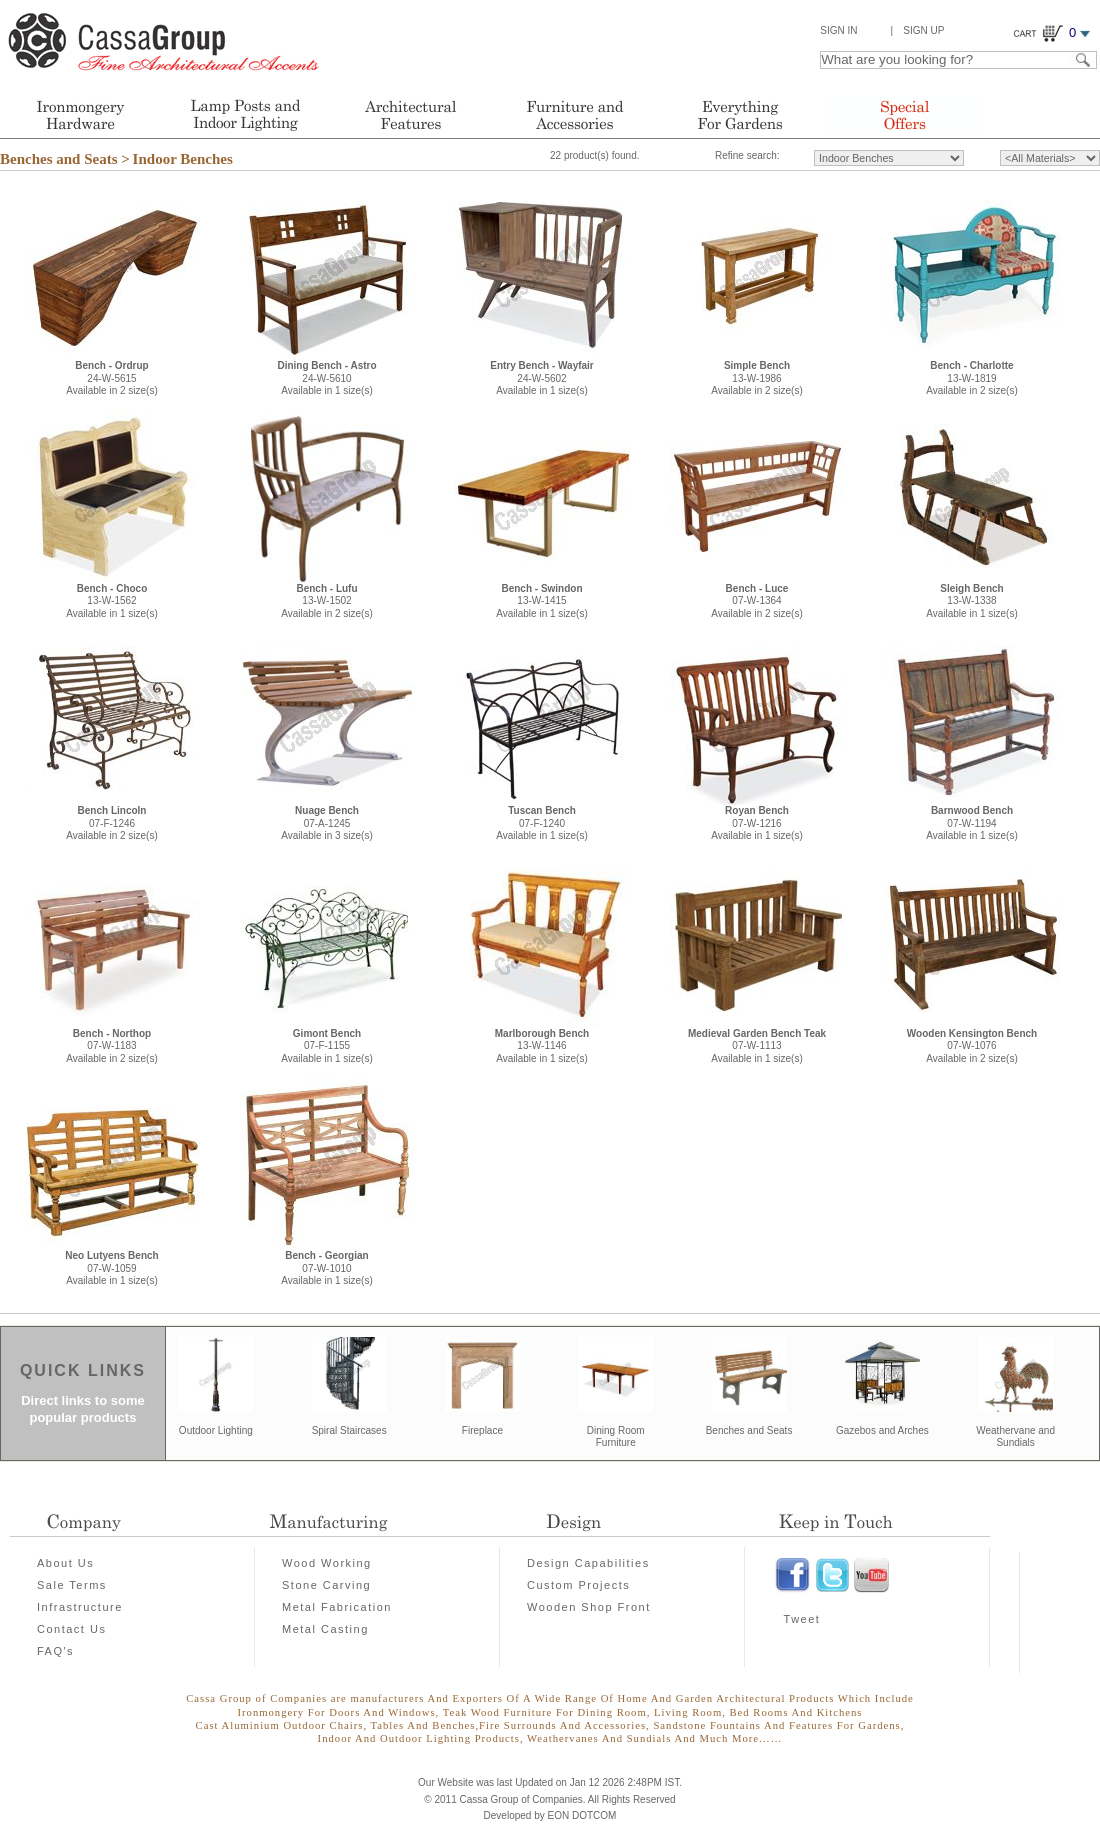  Describe the element at coordinates (838, 30) in the screenshot. I see `Sign In` at that location.